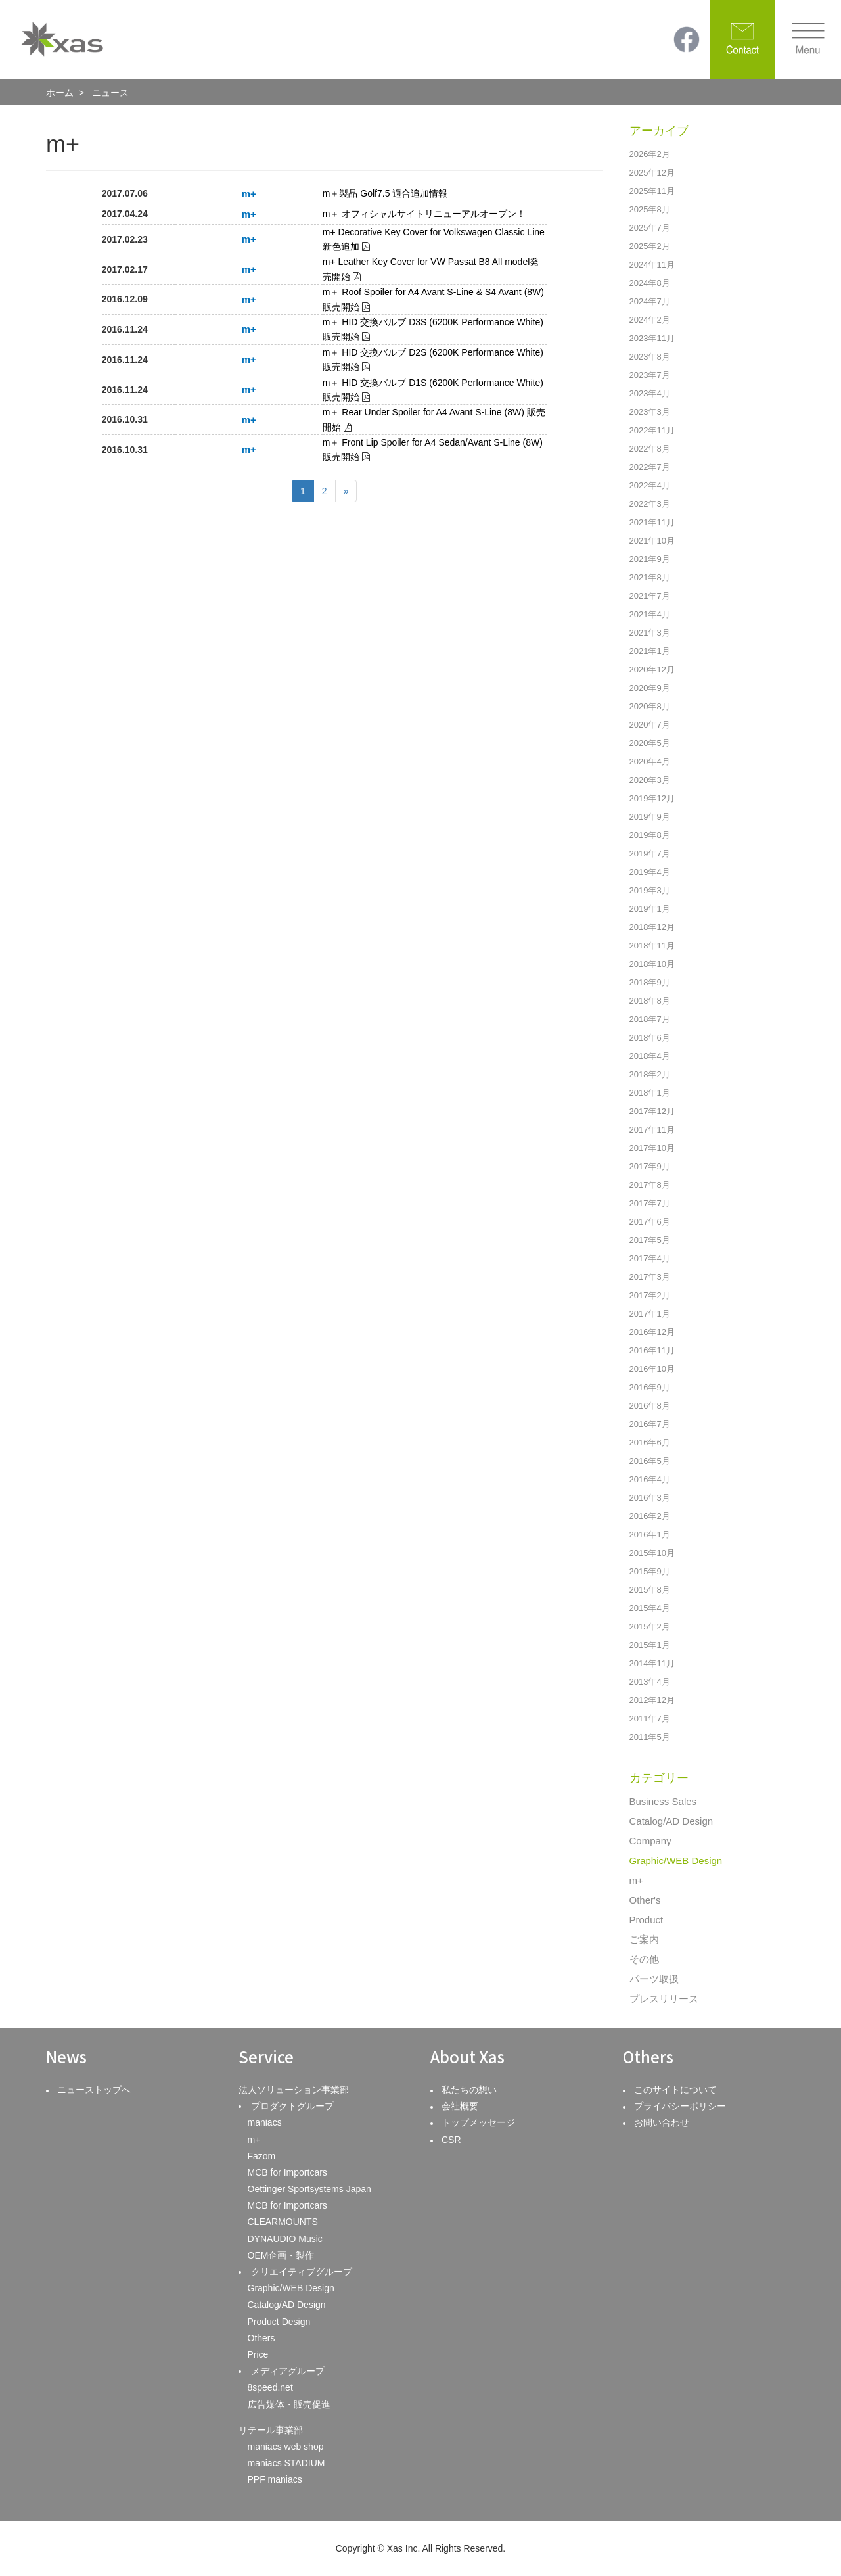 This screenshot has height=2576, width=841. Describe the element at coordinates (652, 945) in the screenshot. I see `2018年11月` at that location.